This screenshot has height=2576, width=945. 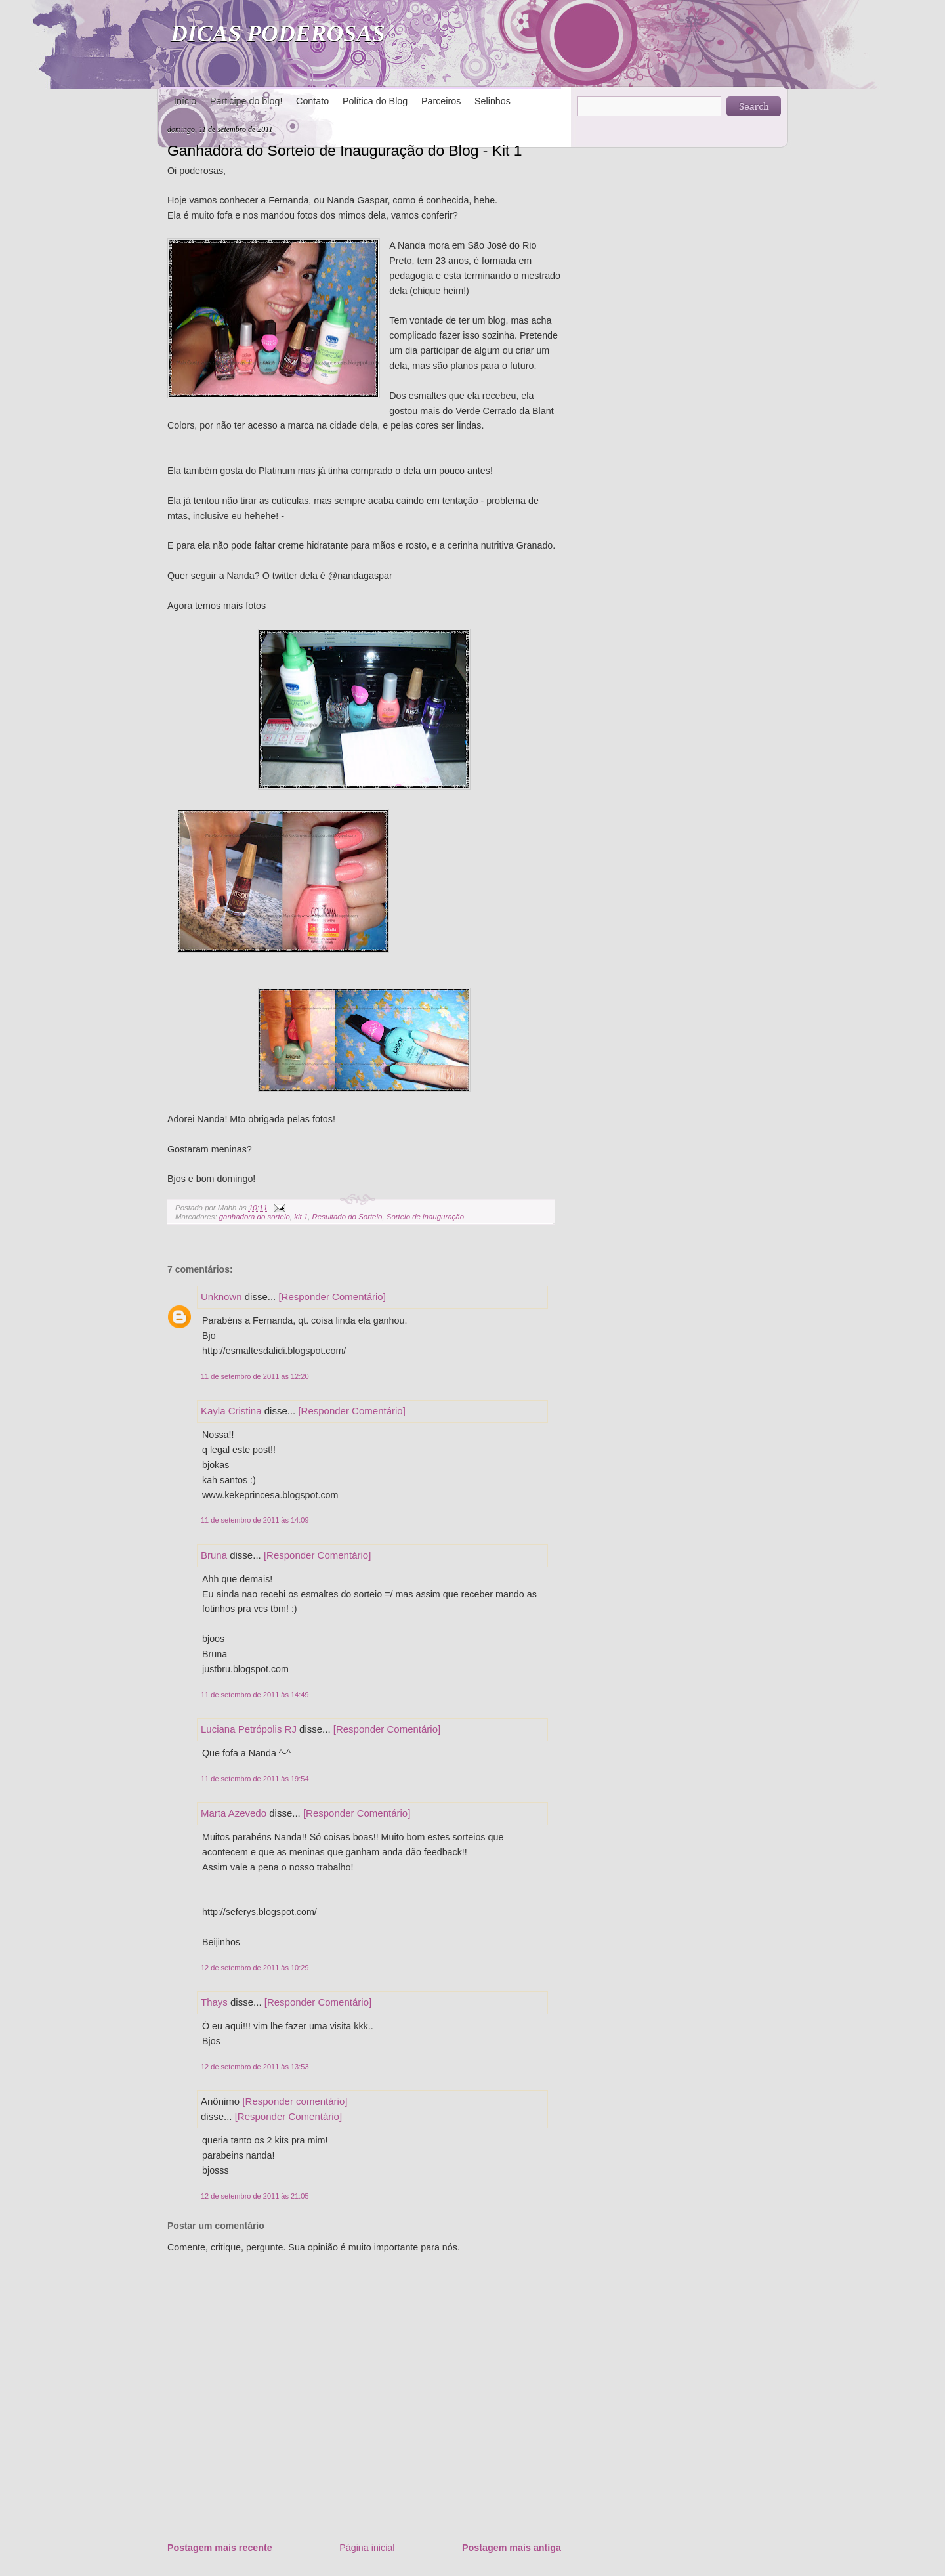 What do you see at coordinates (219, 2548) in the screenshot?
I see `Postagem mais recente` at bounding box center [219, 2548].